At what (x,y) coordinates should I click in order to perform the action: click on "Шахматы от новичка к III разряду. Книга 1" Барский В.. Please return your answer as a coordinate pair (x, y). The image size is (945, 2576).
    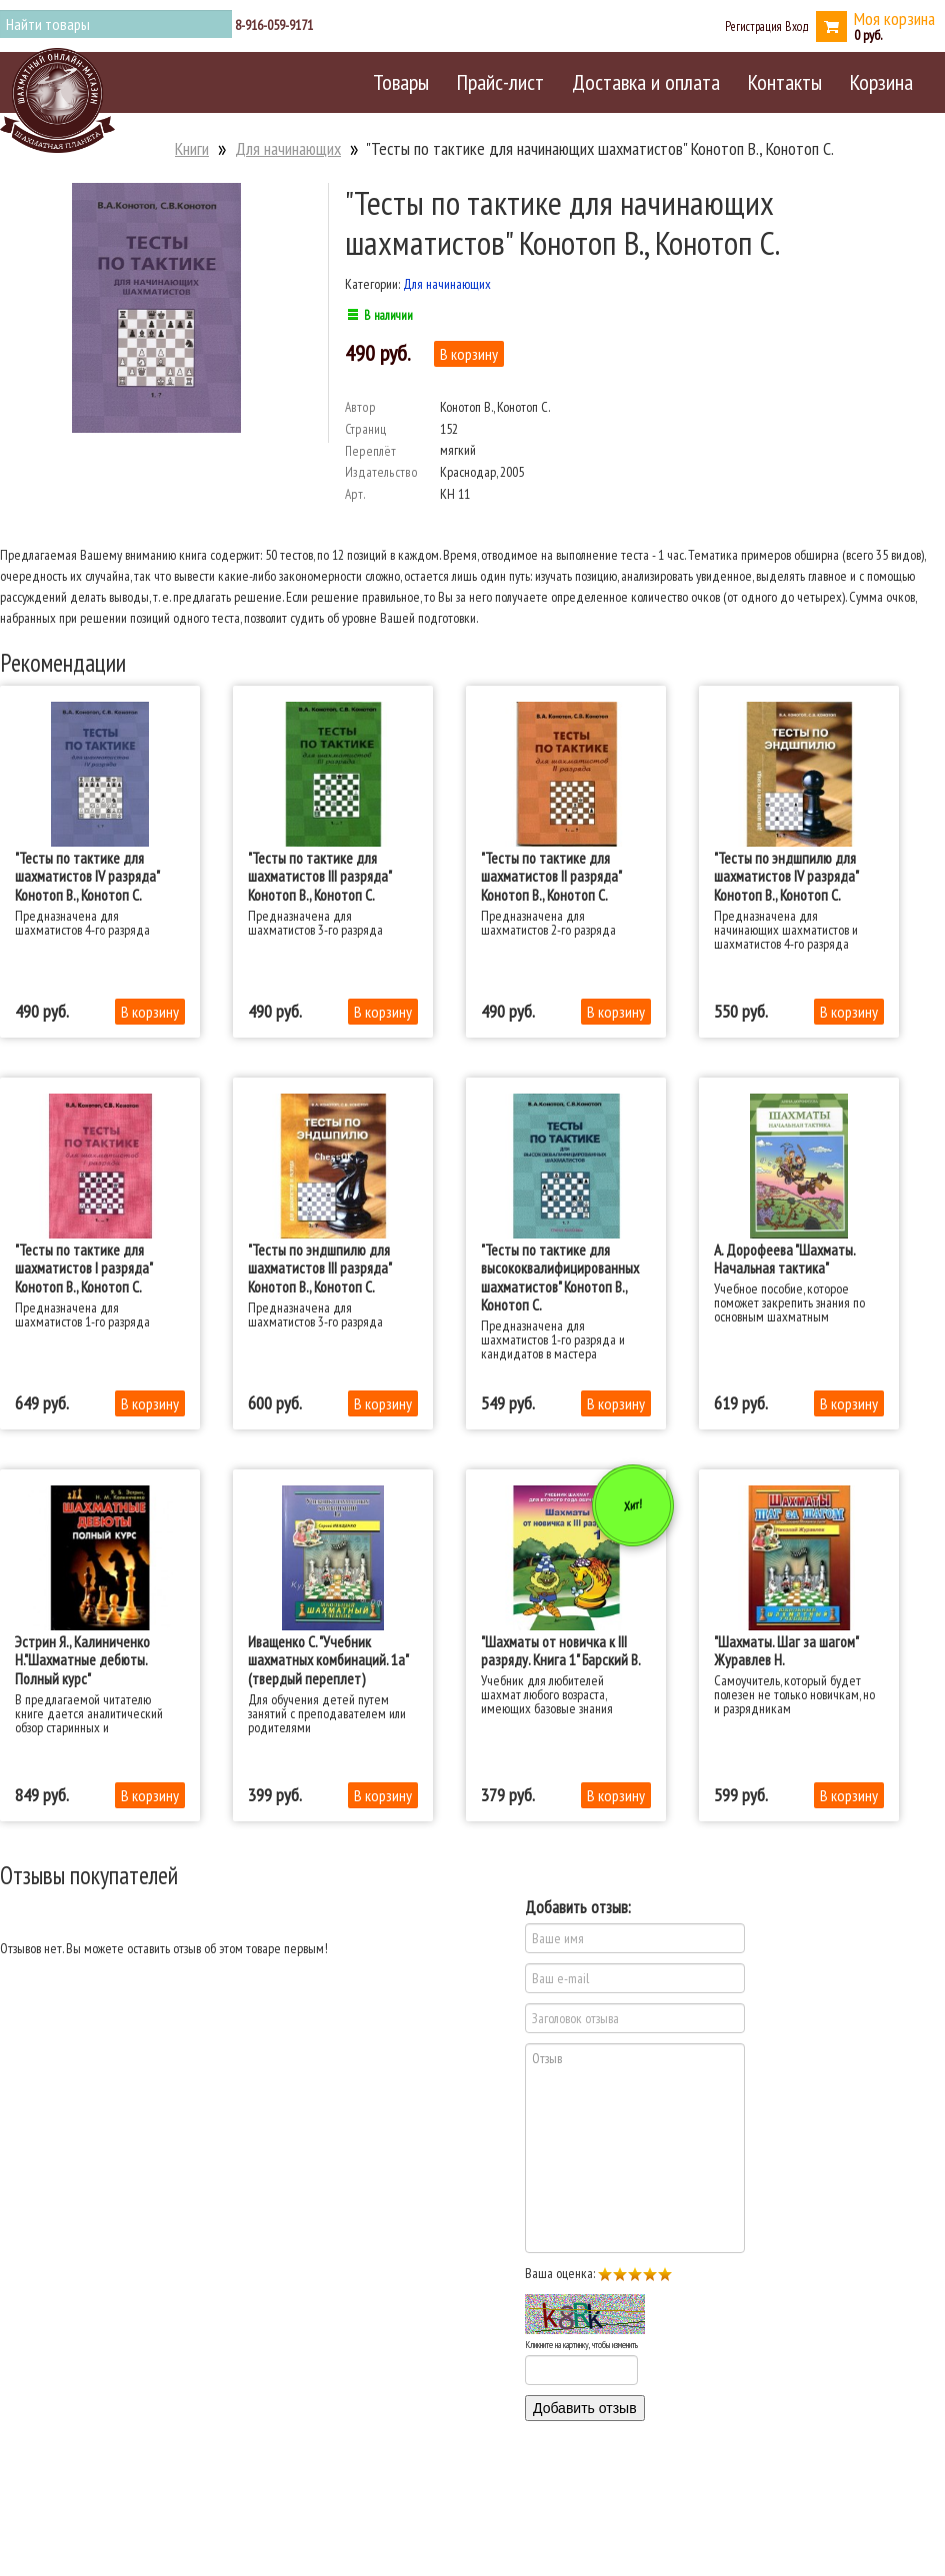
    Looking at the image, I should click on (561, 1650).